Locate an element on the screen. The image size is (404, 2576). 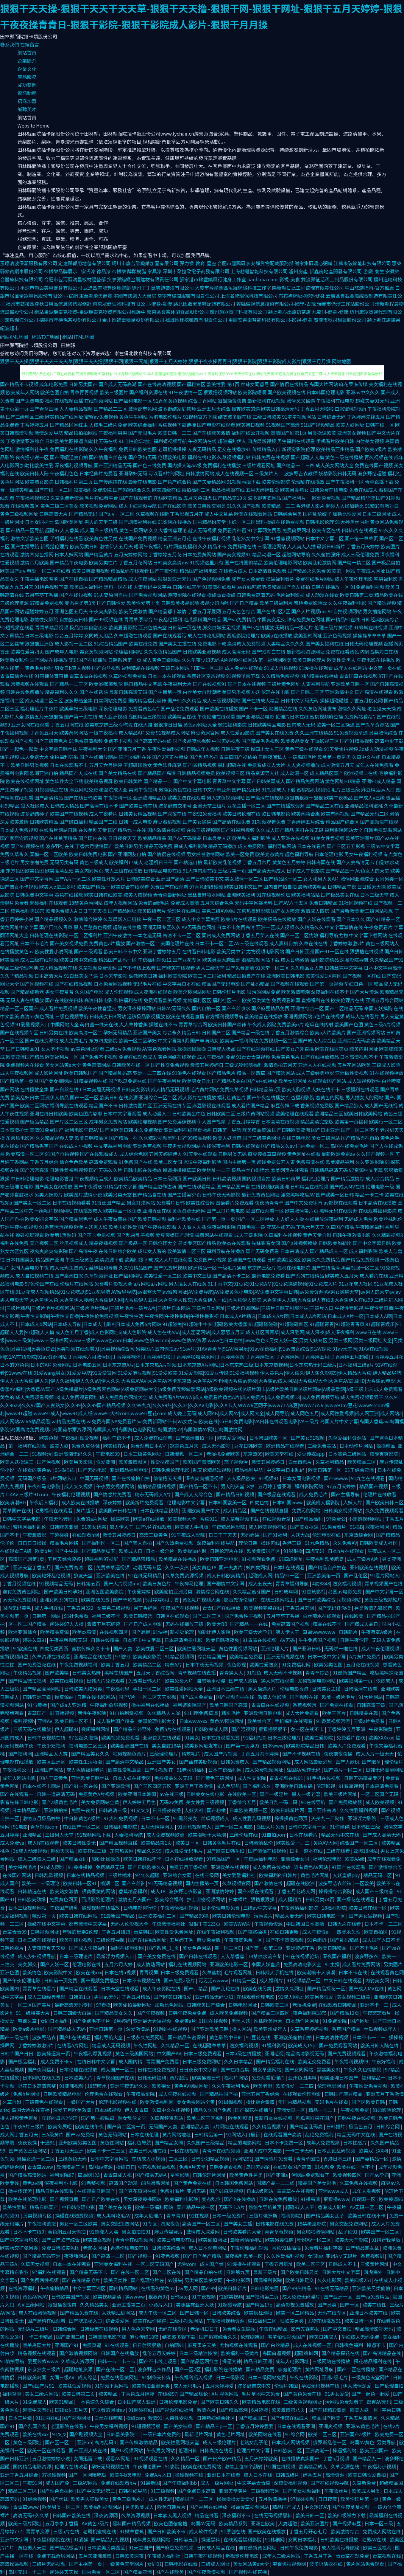
国产精选自拍 is located at coordinates (188, 862).